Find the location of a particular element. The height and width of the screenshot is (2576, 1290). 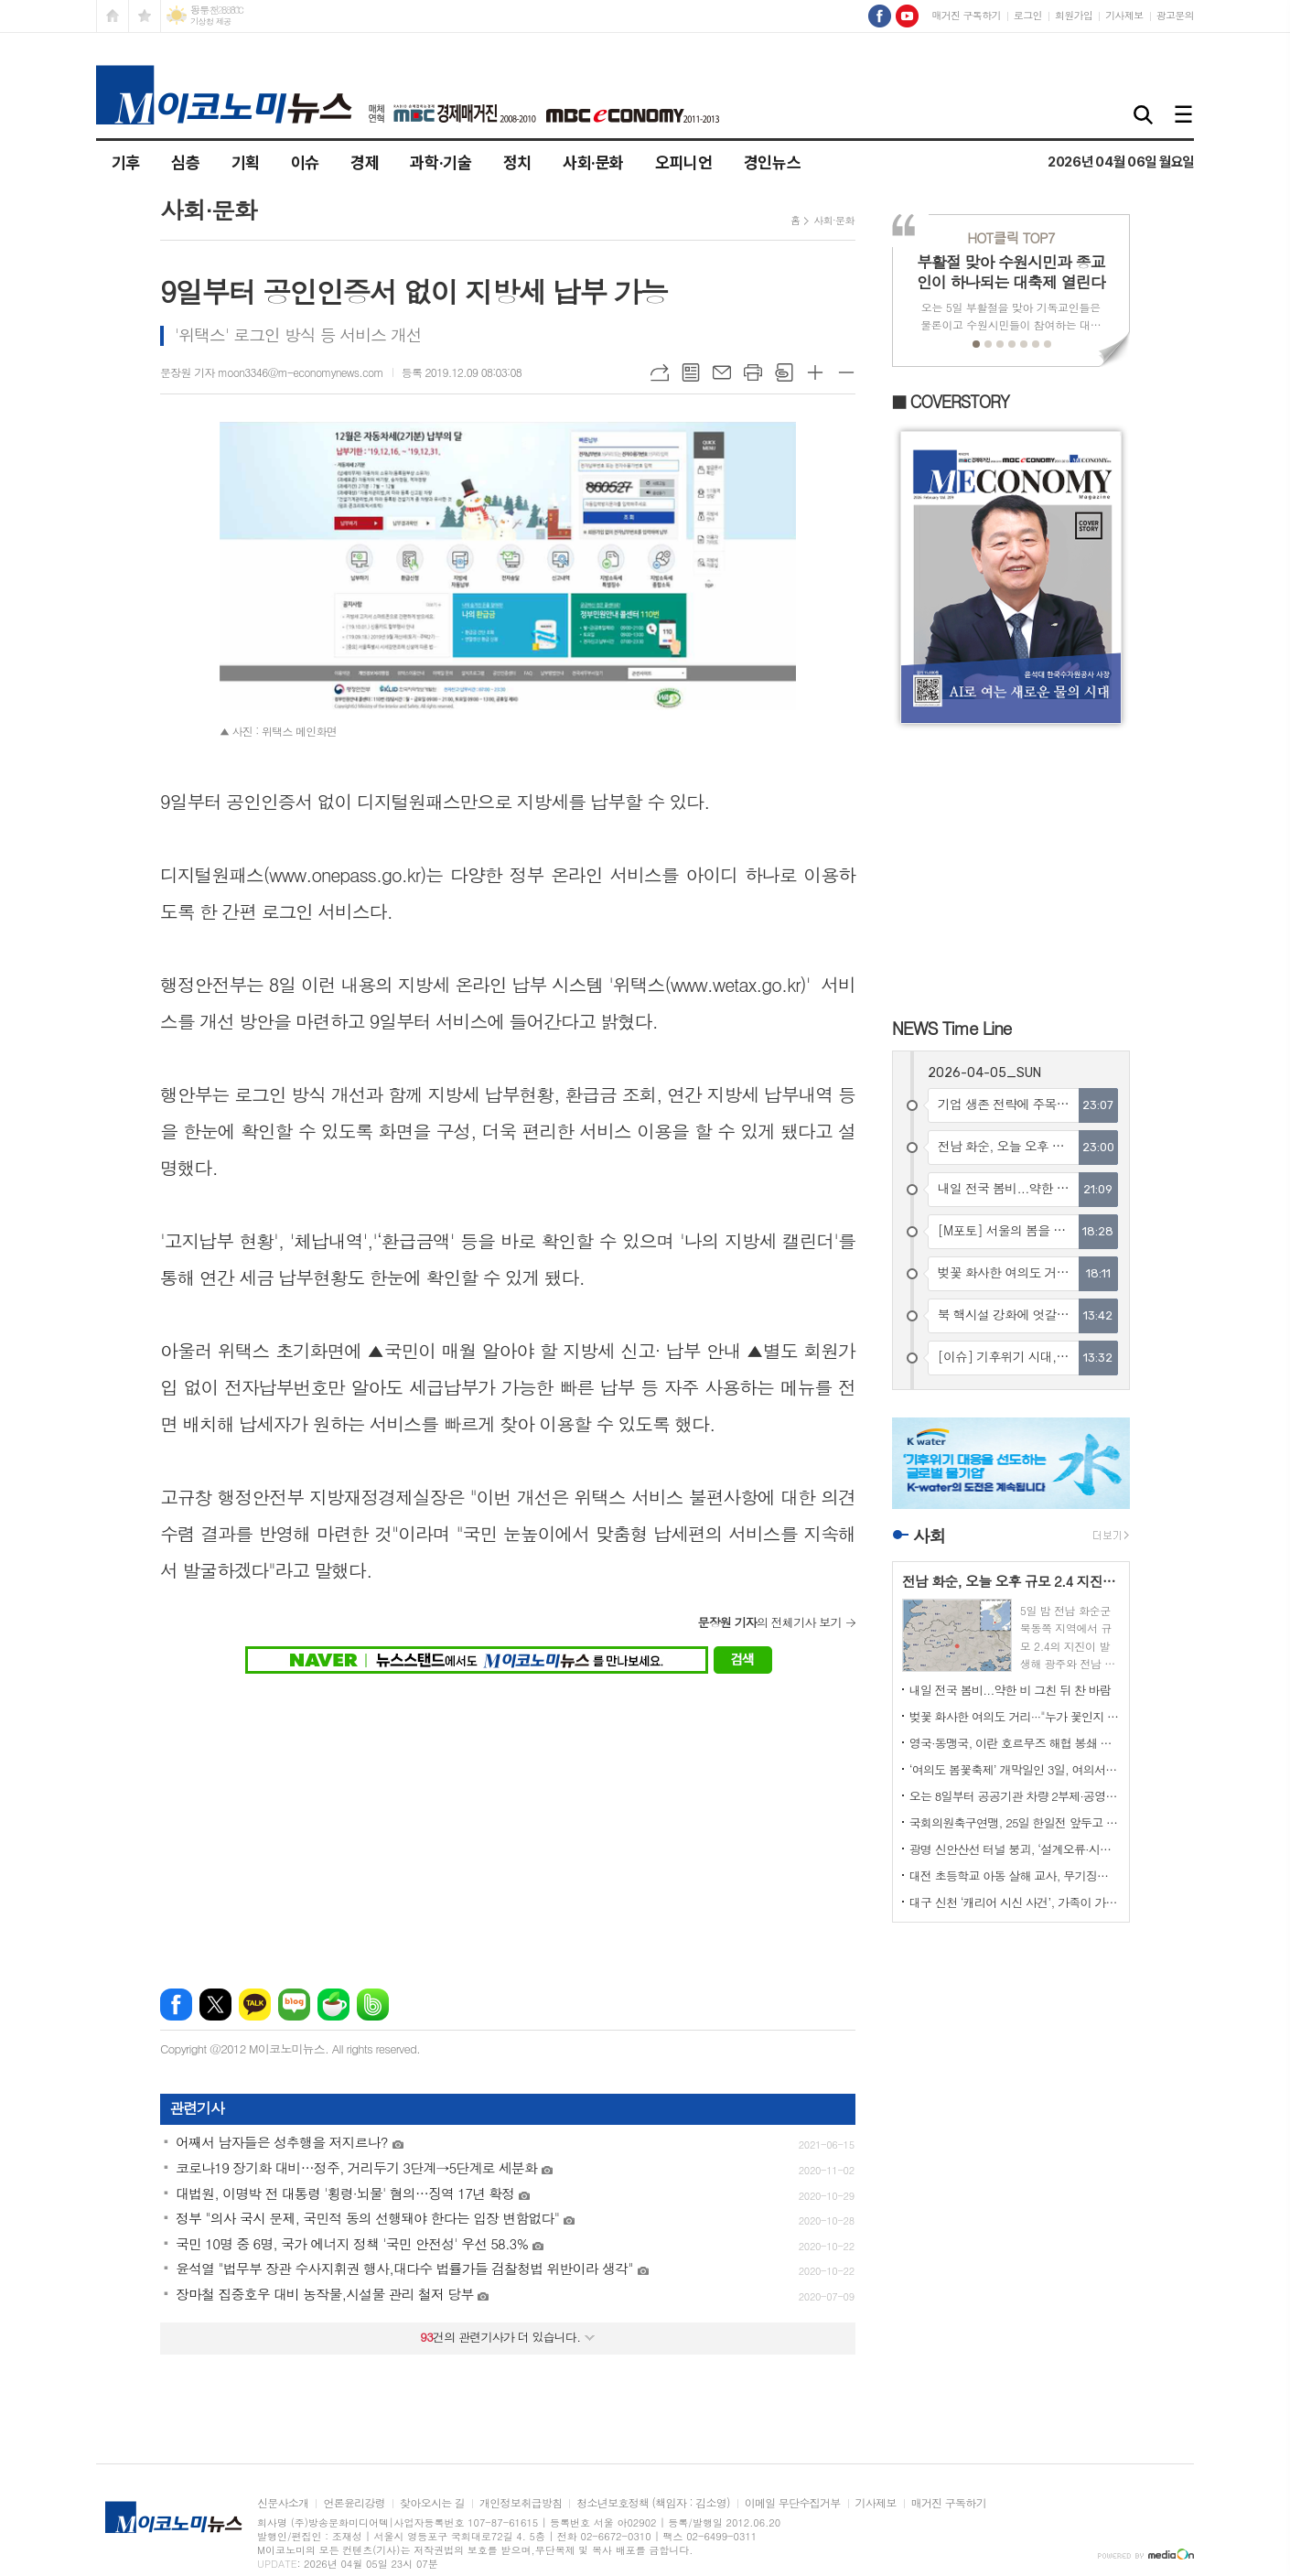

검색창 열기 is located at coordinates (1143, 116).